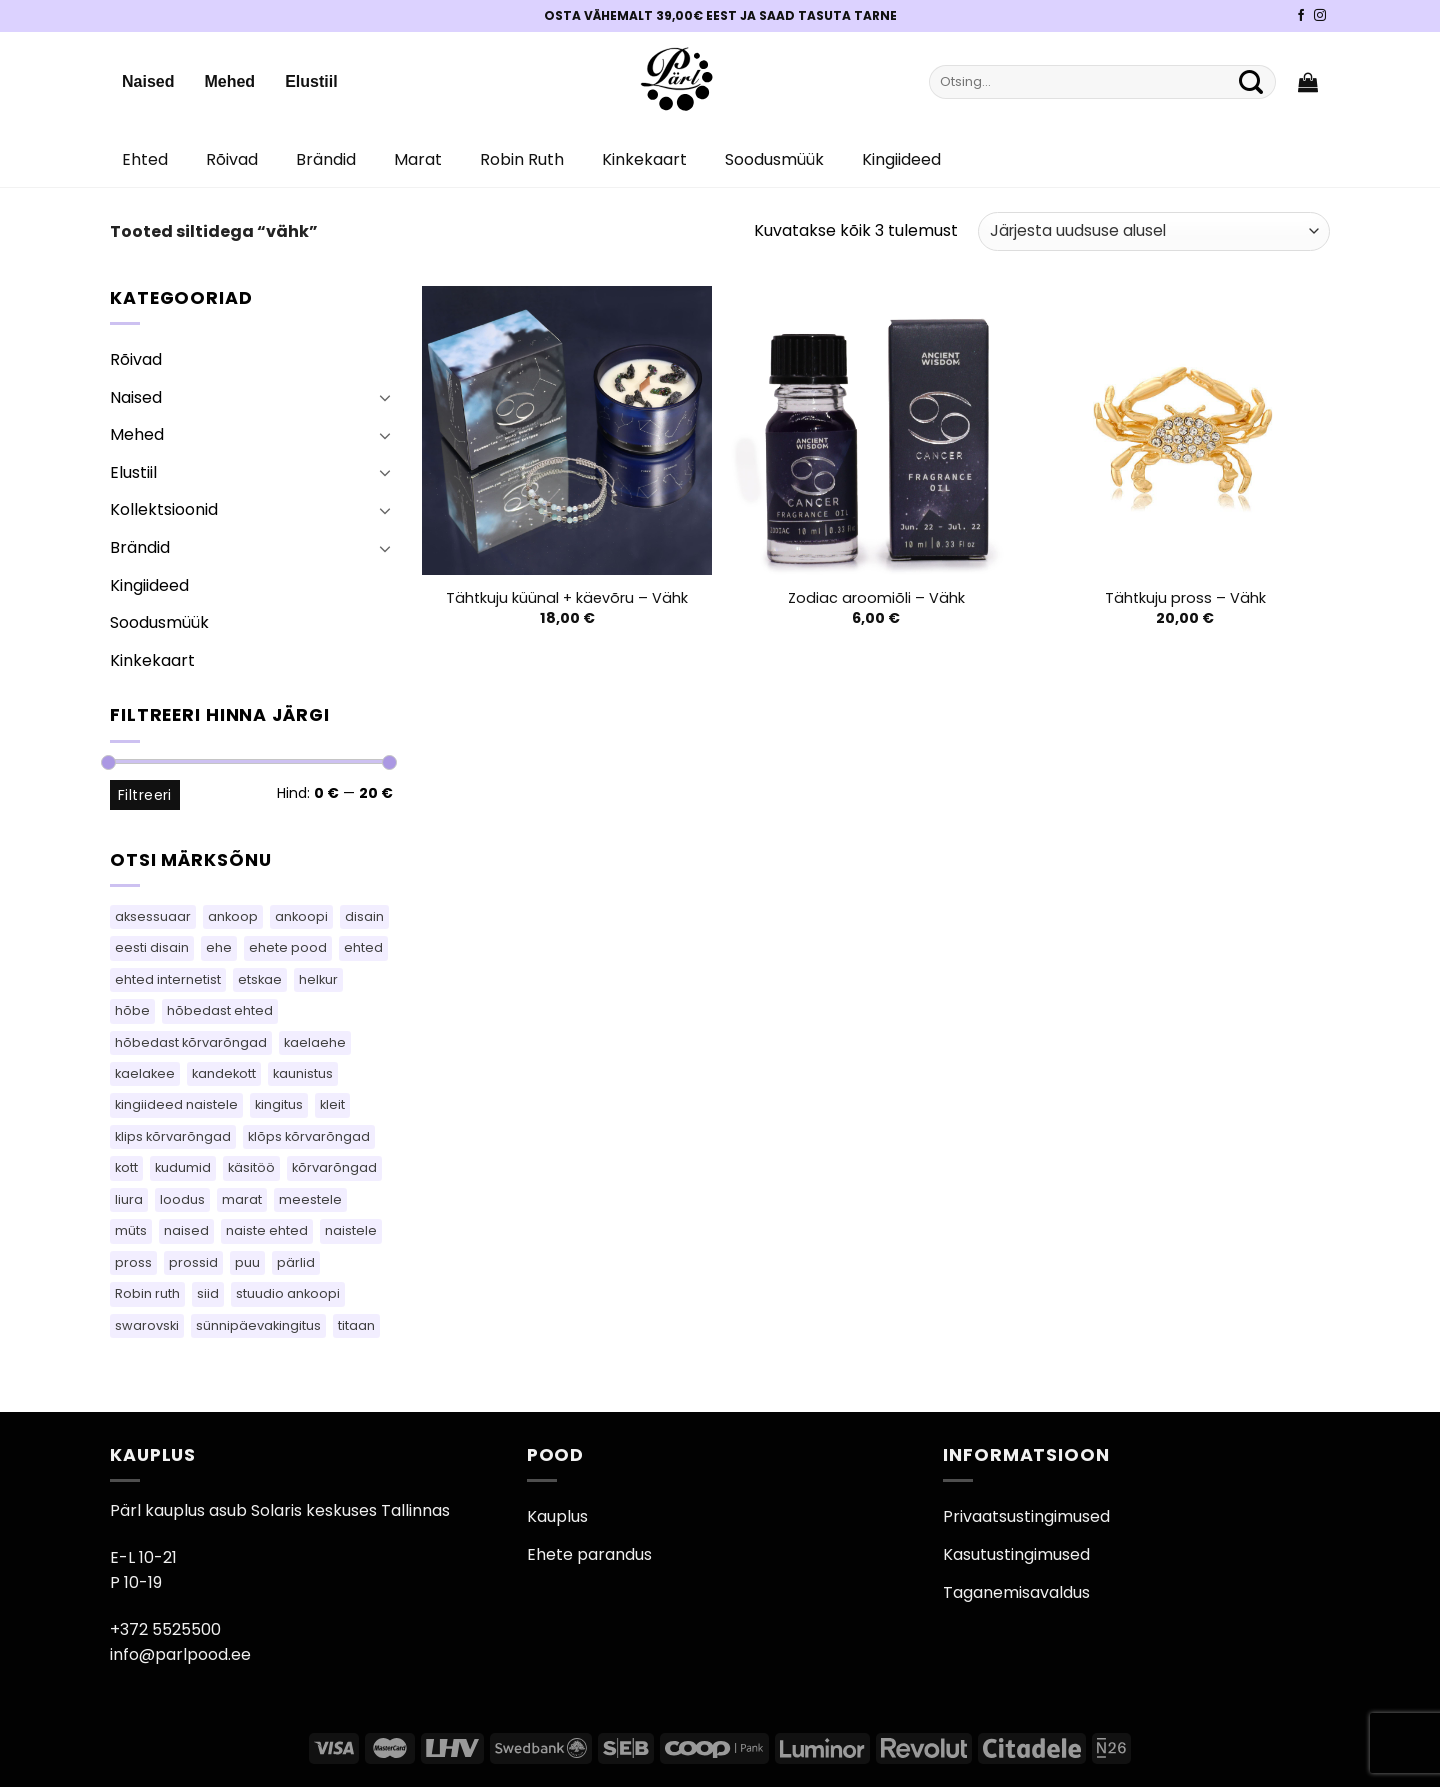 The width and height of the screenshot is (1440, 1787). What do you see at coordinates (901, 159) in the screenshot?
I see `Kingiideed` at bounding box center [901, 159].